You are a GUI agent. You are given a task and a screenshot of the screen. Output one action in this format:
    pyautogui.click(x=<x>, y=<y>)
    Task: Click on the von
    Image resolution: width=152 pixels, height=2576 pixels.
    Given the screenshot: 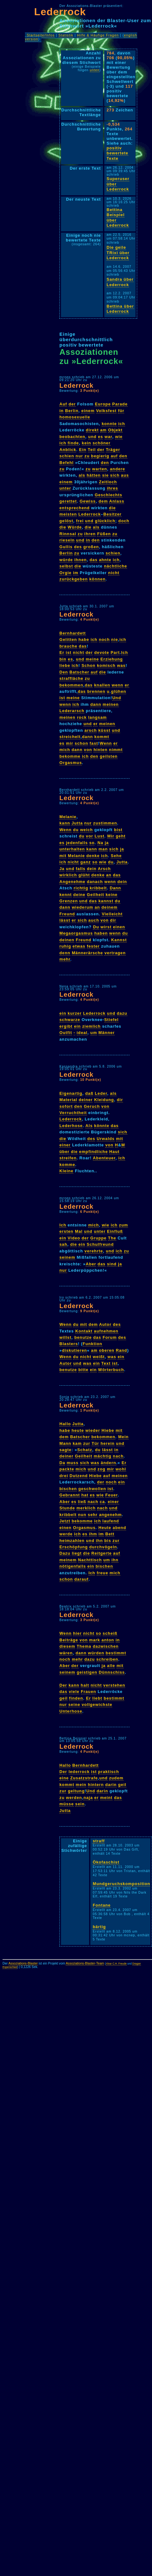 What is the action you would take?
    pyautogui.click(x=88, y=749)
    